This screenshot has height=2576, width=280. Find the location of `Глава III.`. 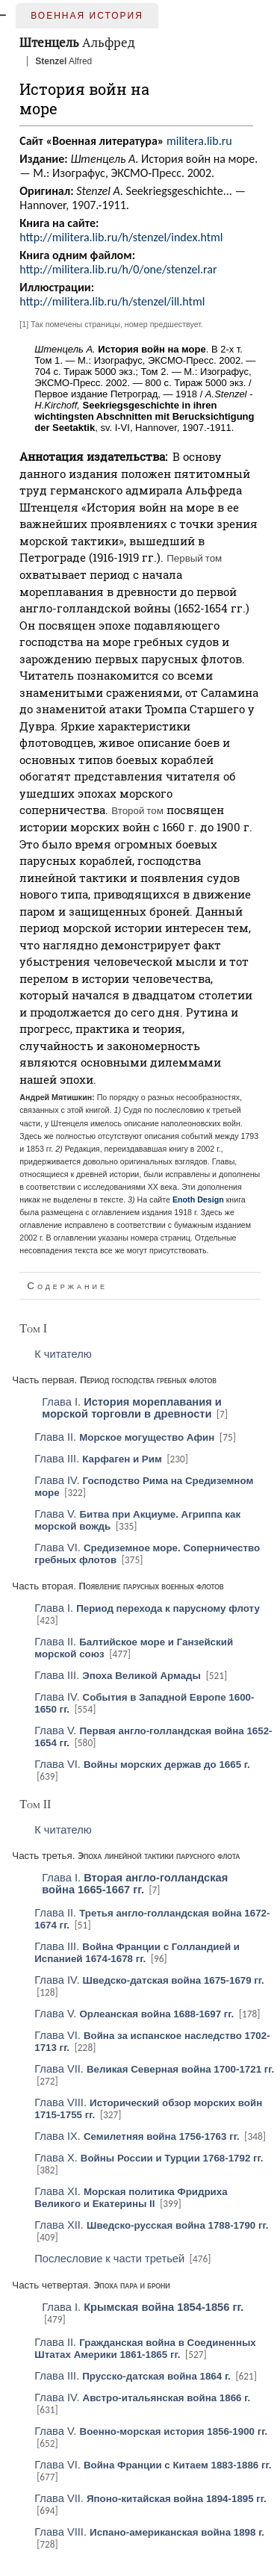

Глава III. is located at coordinates (98, 1459).